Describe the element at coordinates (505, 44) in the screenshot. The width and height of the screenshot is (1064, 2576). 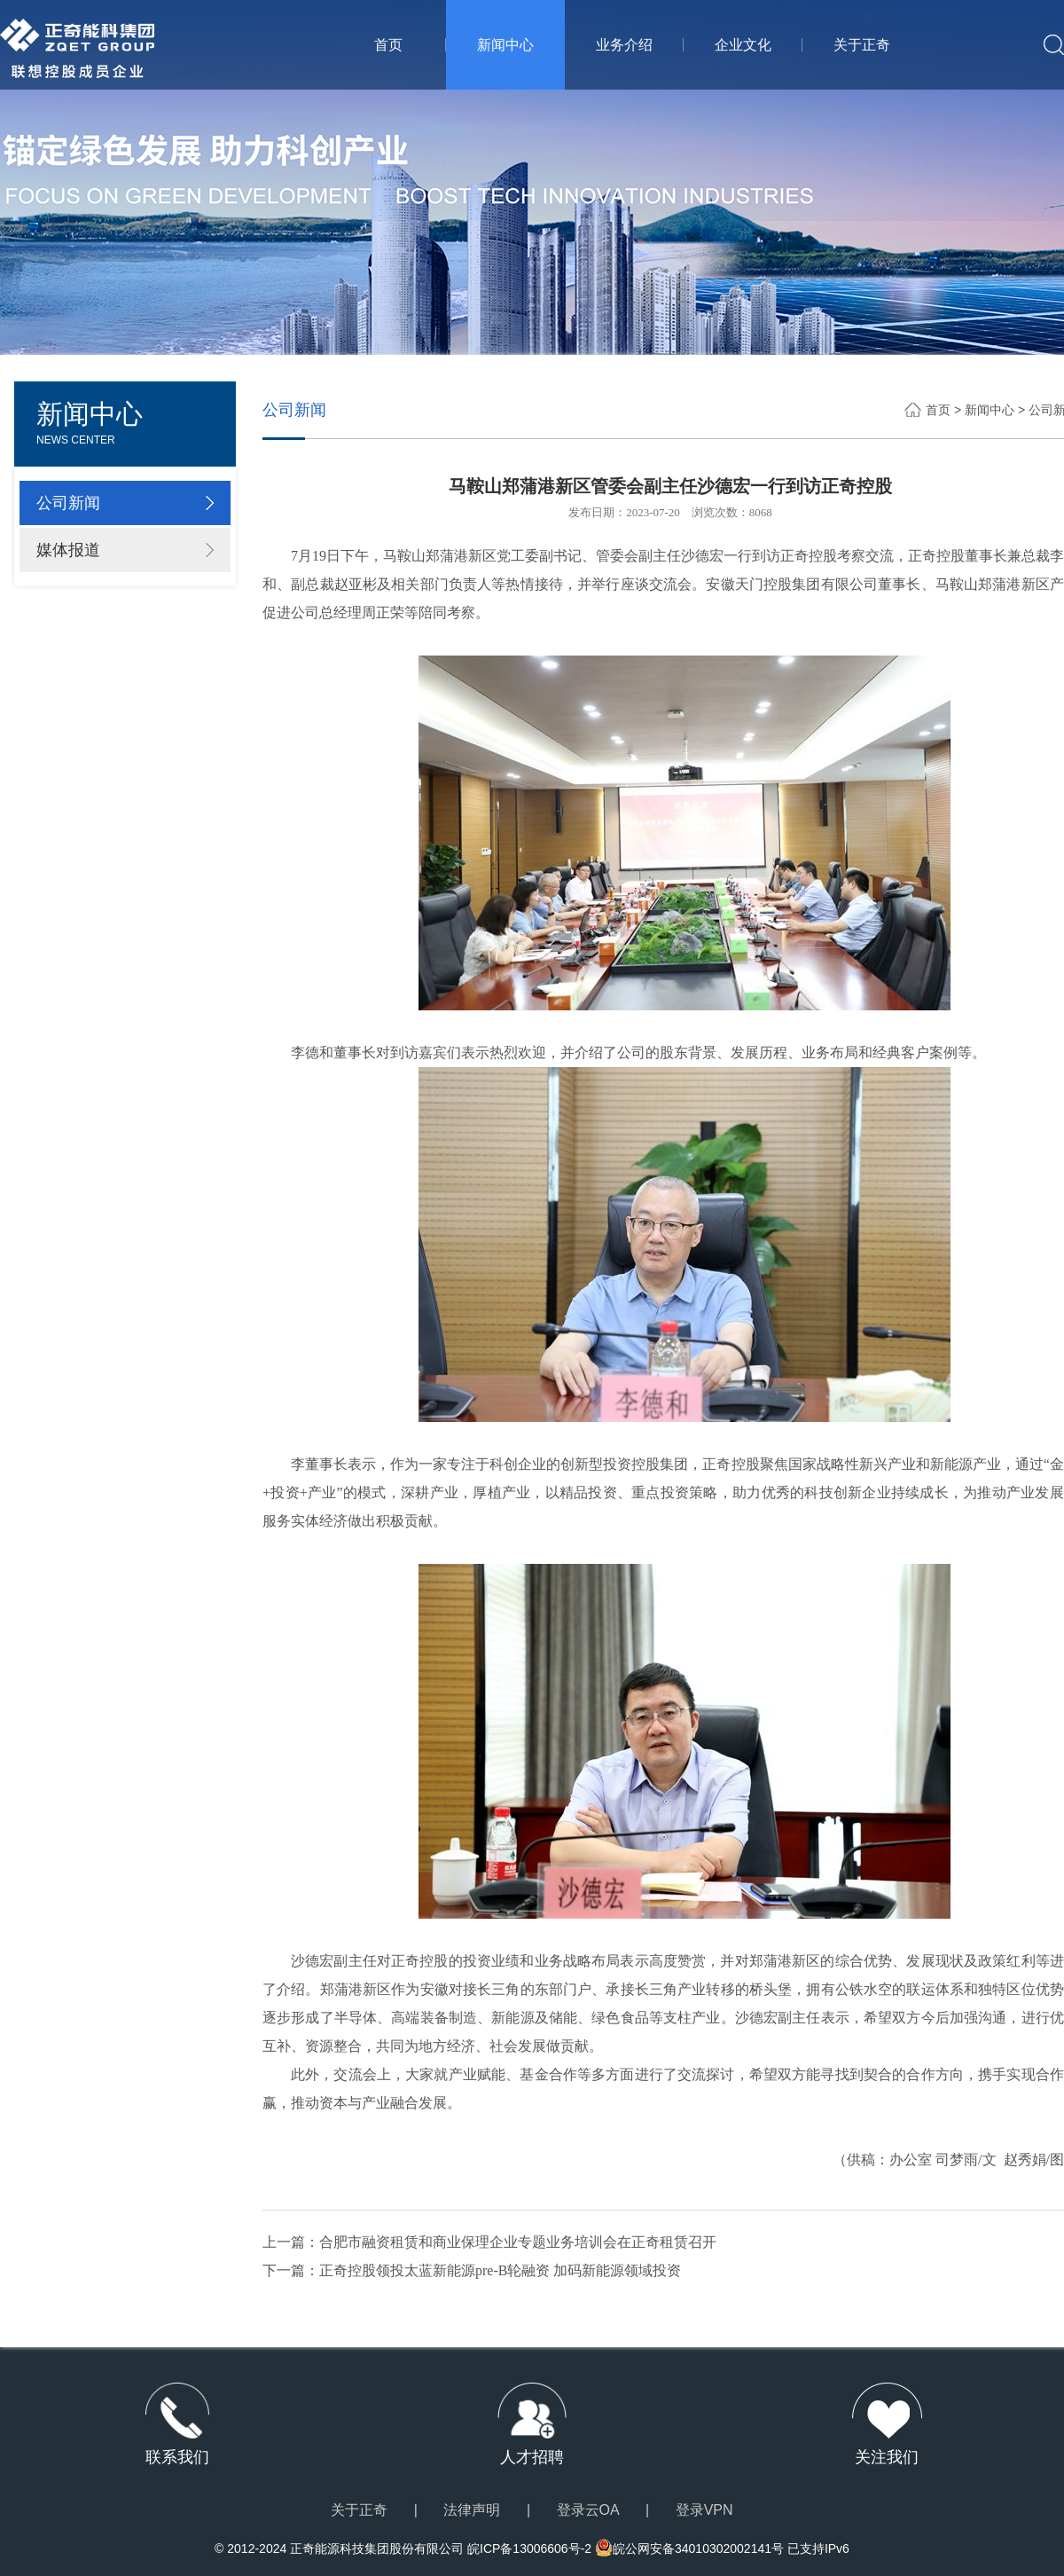
I see `新闻中心` at that location.